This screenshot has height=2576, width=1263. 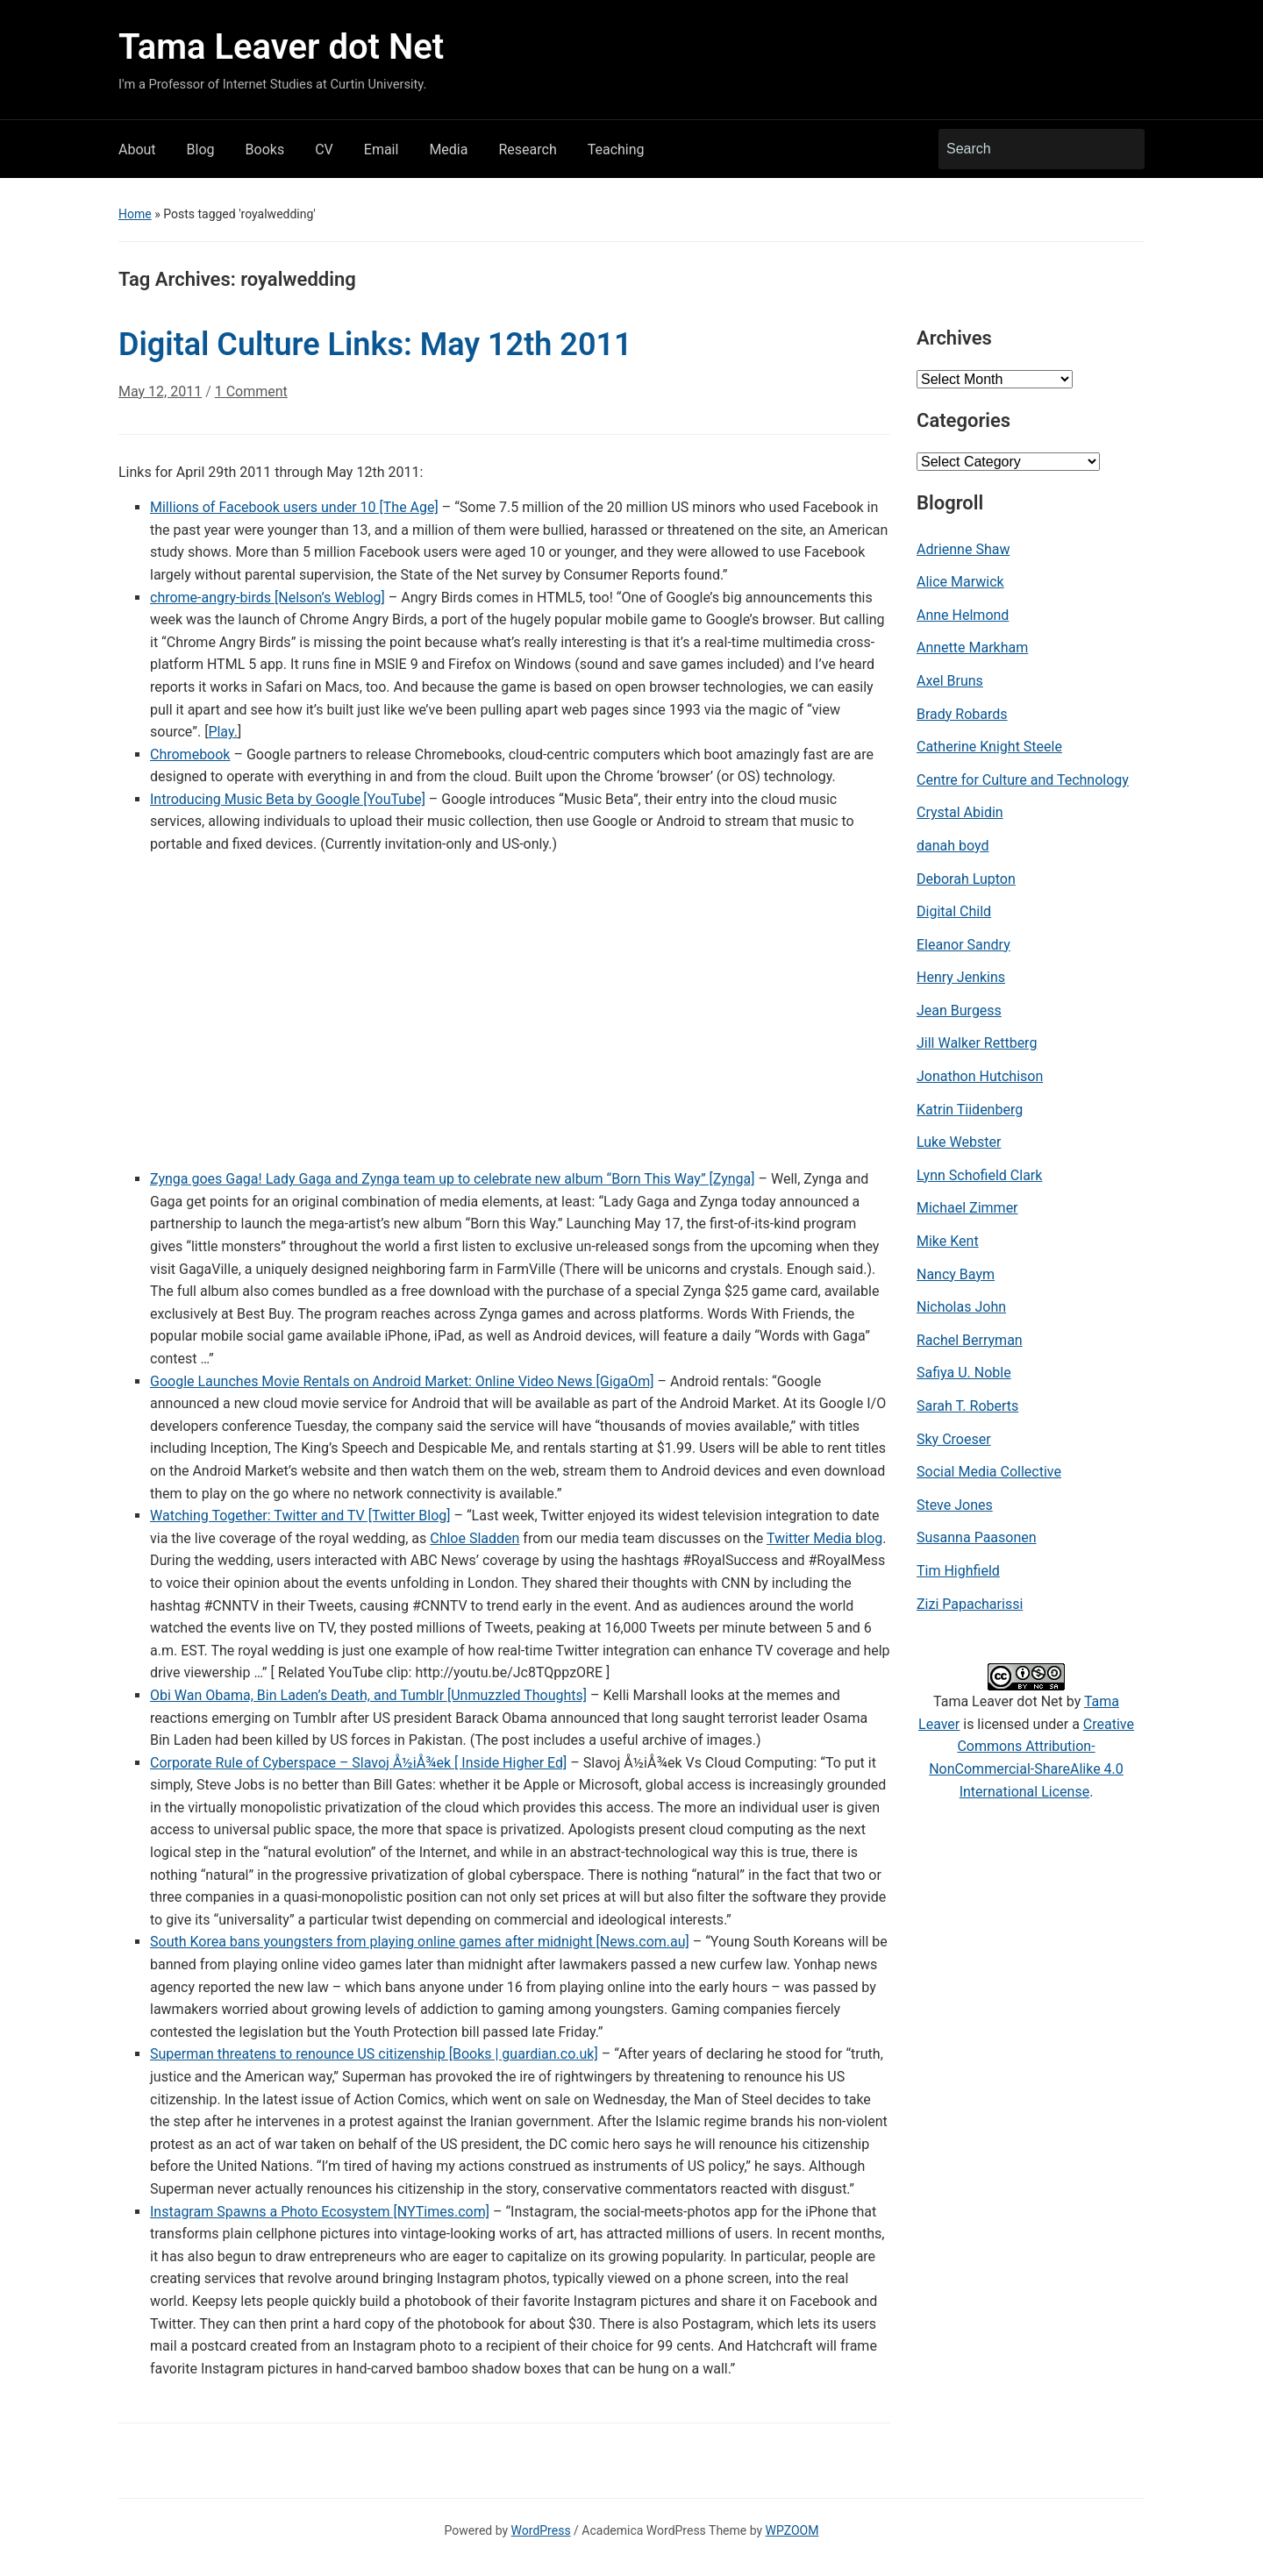 What do you see at coordinates (967, 1406) in the screenshot?
I see `Sarah T. Roberts` at bounding box center [967, 1406].